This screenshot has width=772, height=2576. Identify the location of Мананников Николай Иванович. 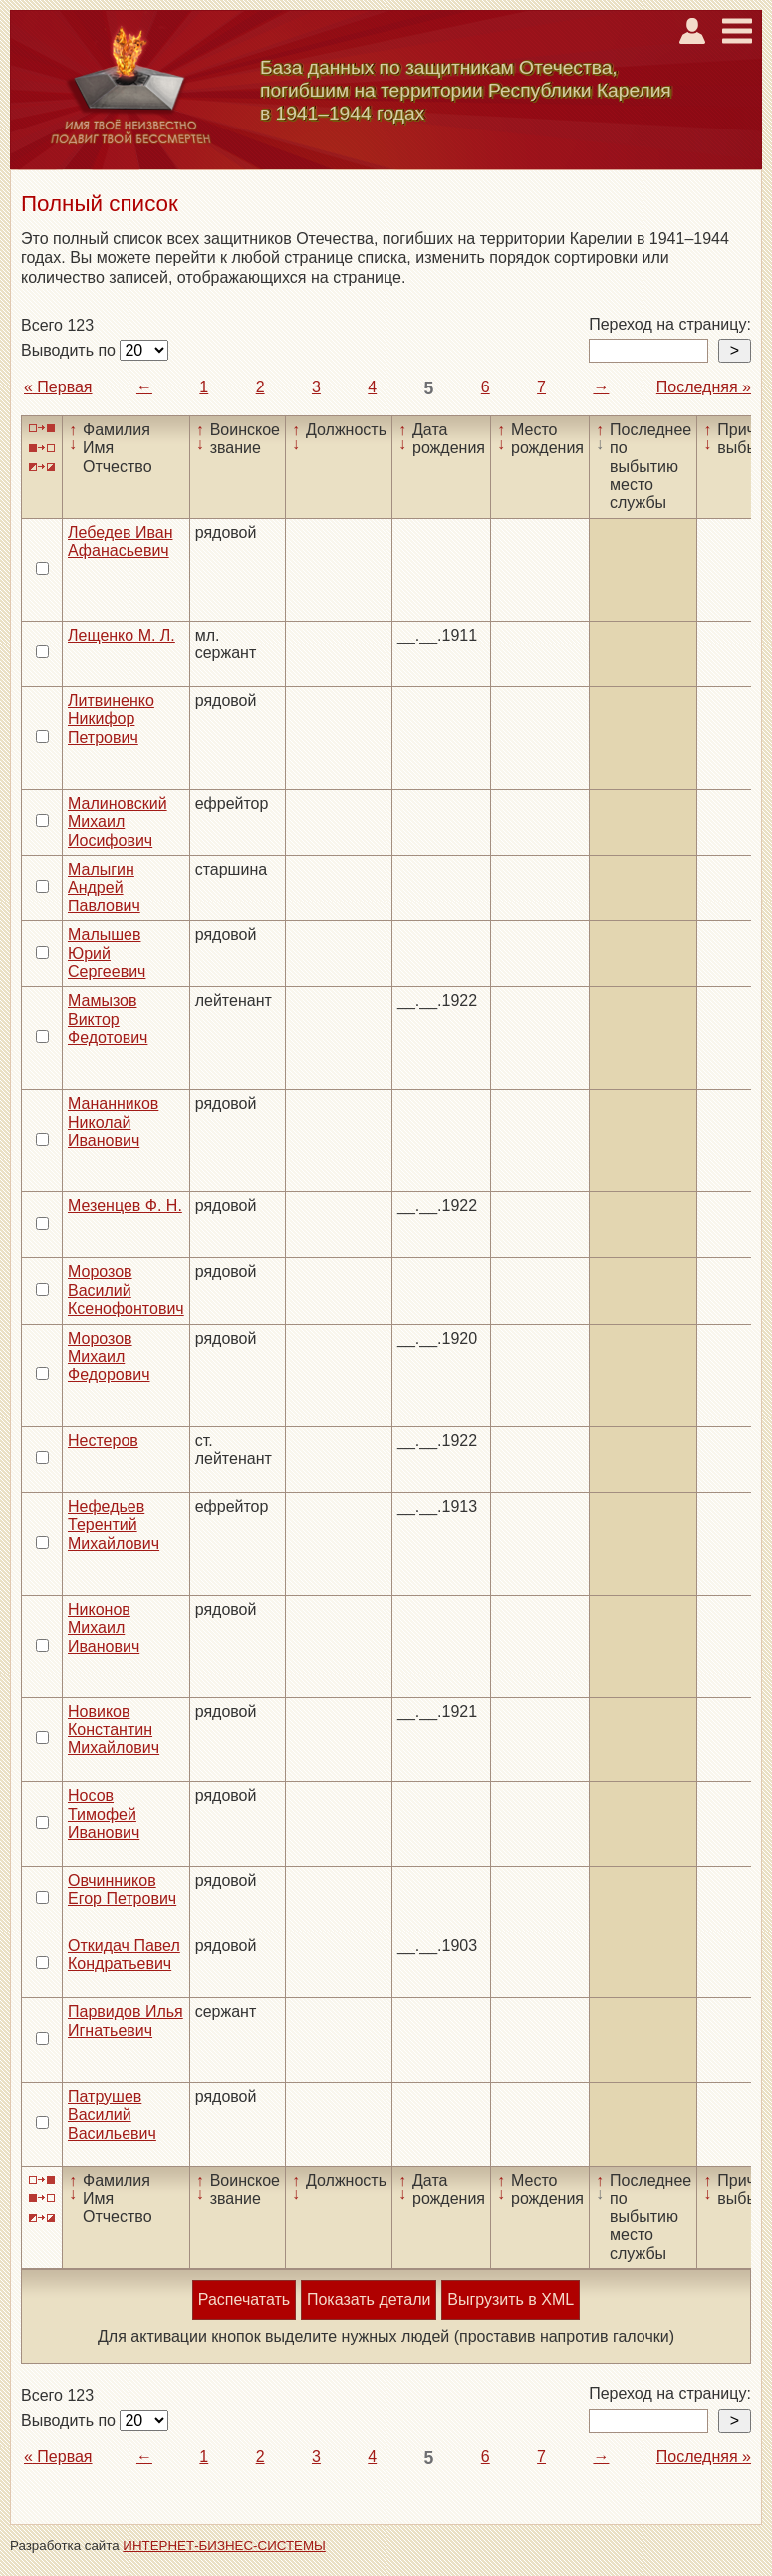
(113, 1122).